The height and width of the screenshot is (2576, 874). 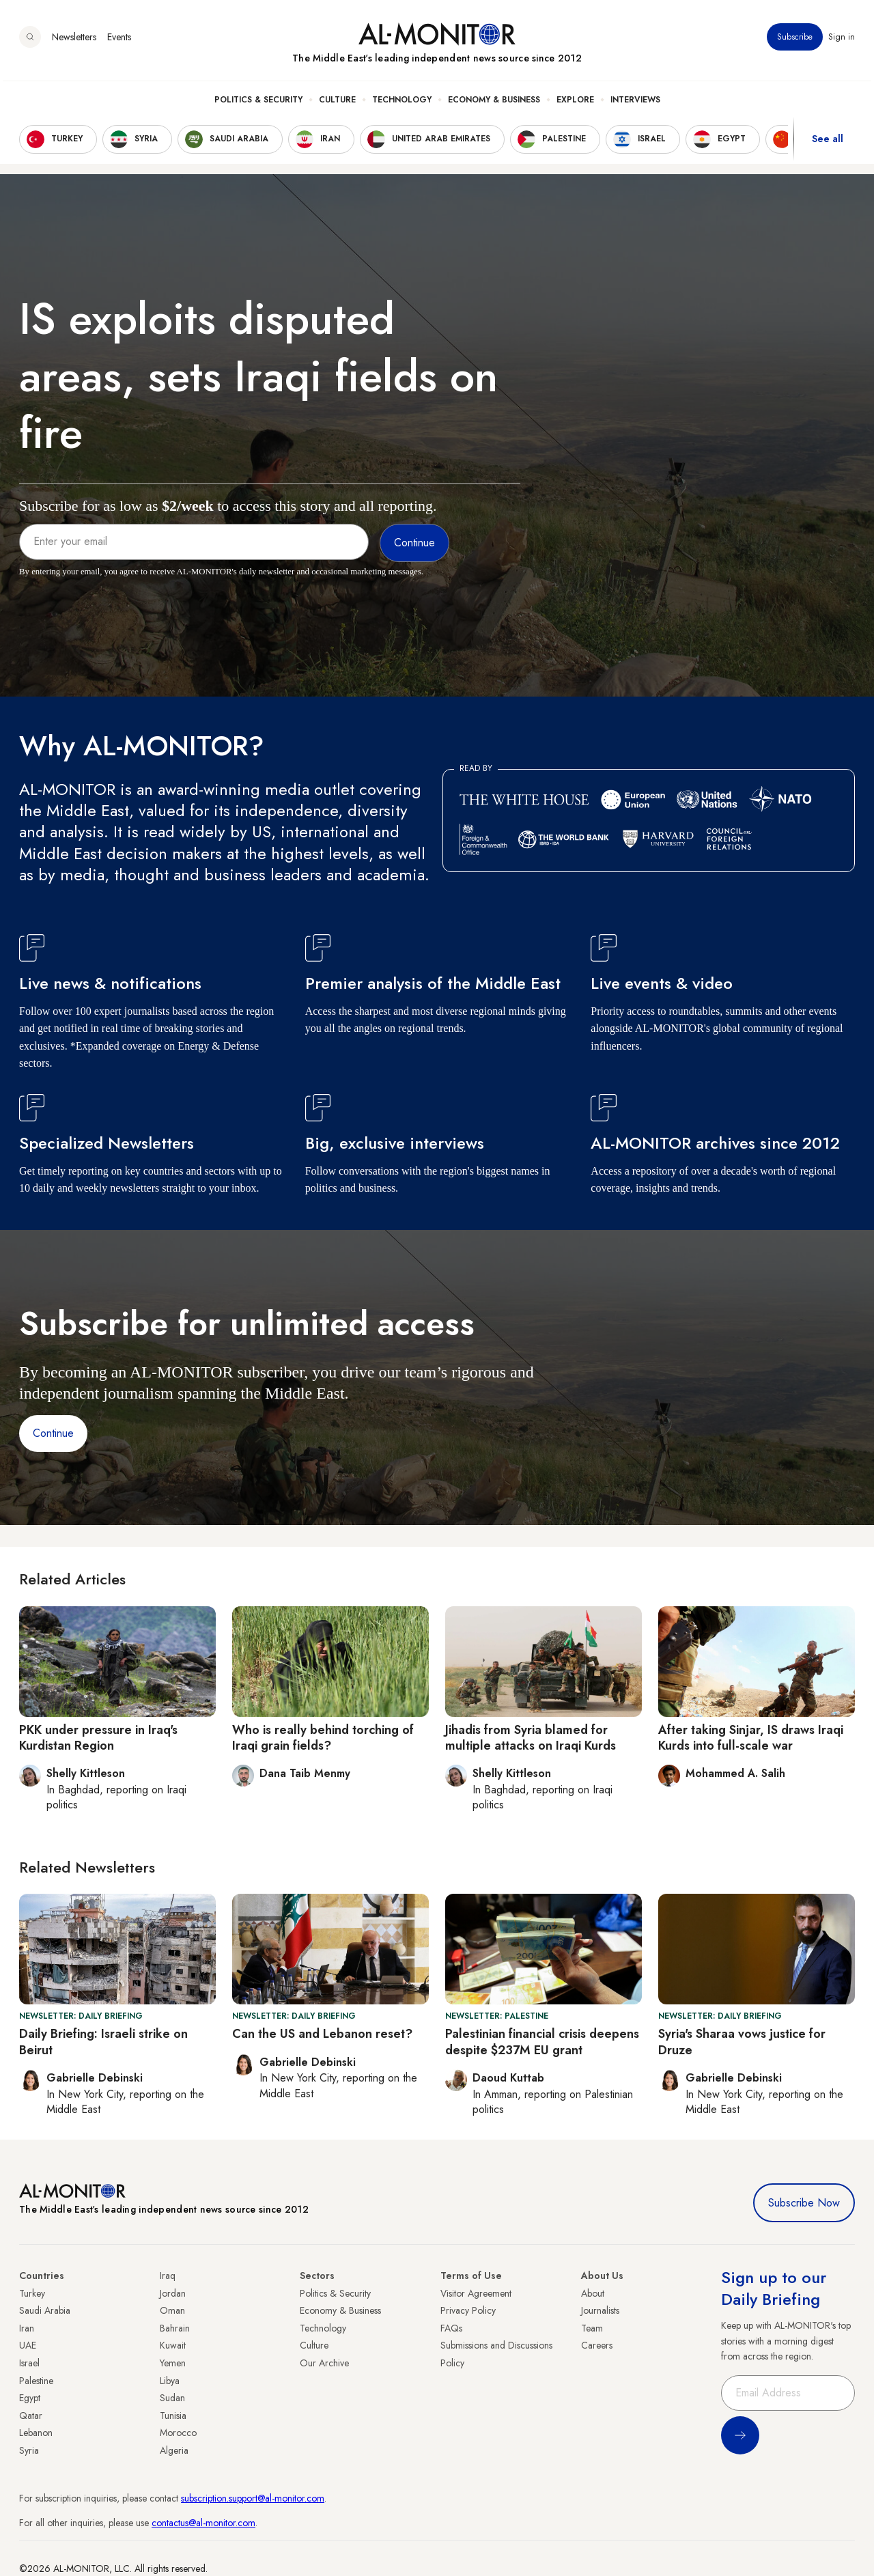 What do you see at coordinates (494, 103) in the screenshot?
I see `Economy & Business` at bounding box center [494, 103].